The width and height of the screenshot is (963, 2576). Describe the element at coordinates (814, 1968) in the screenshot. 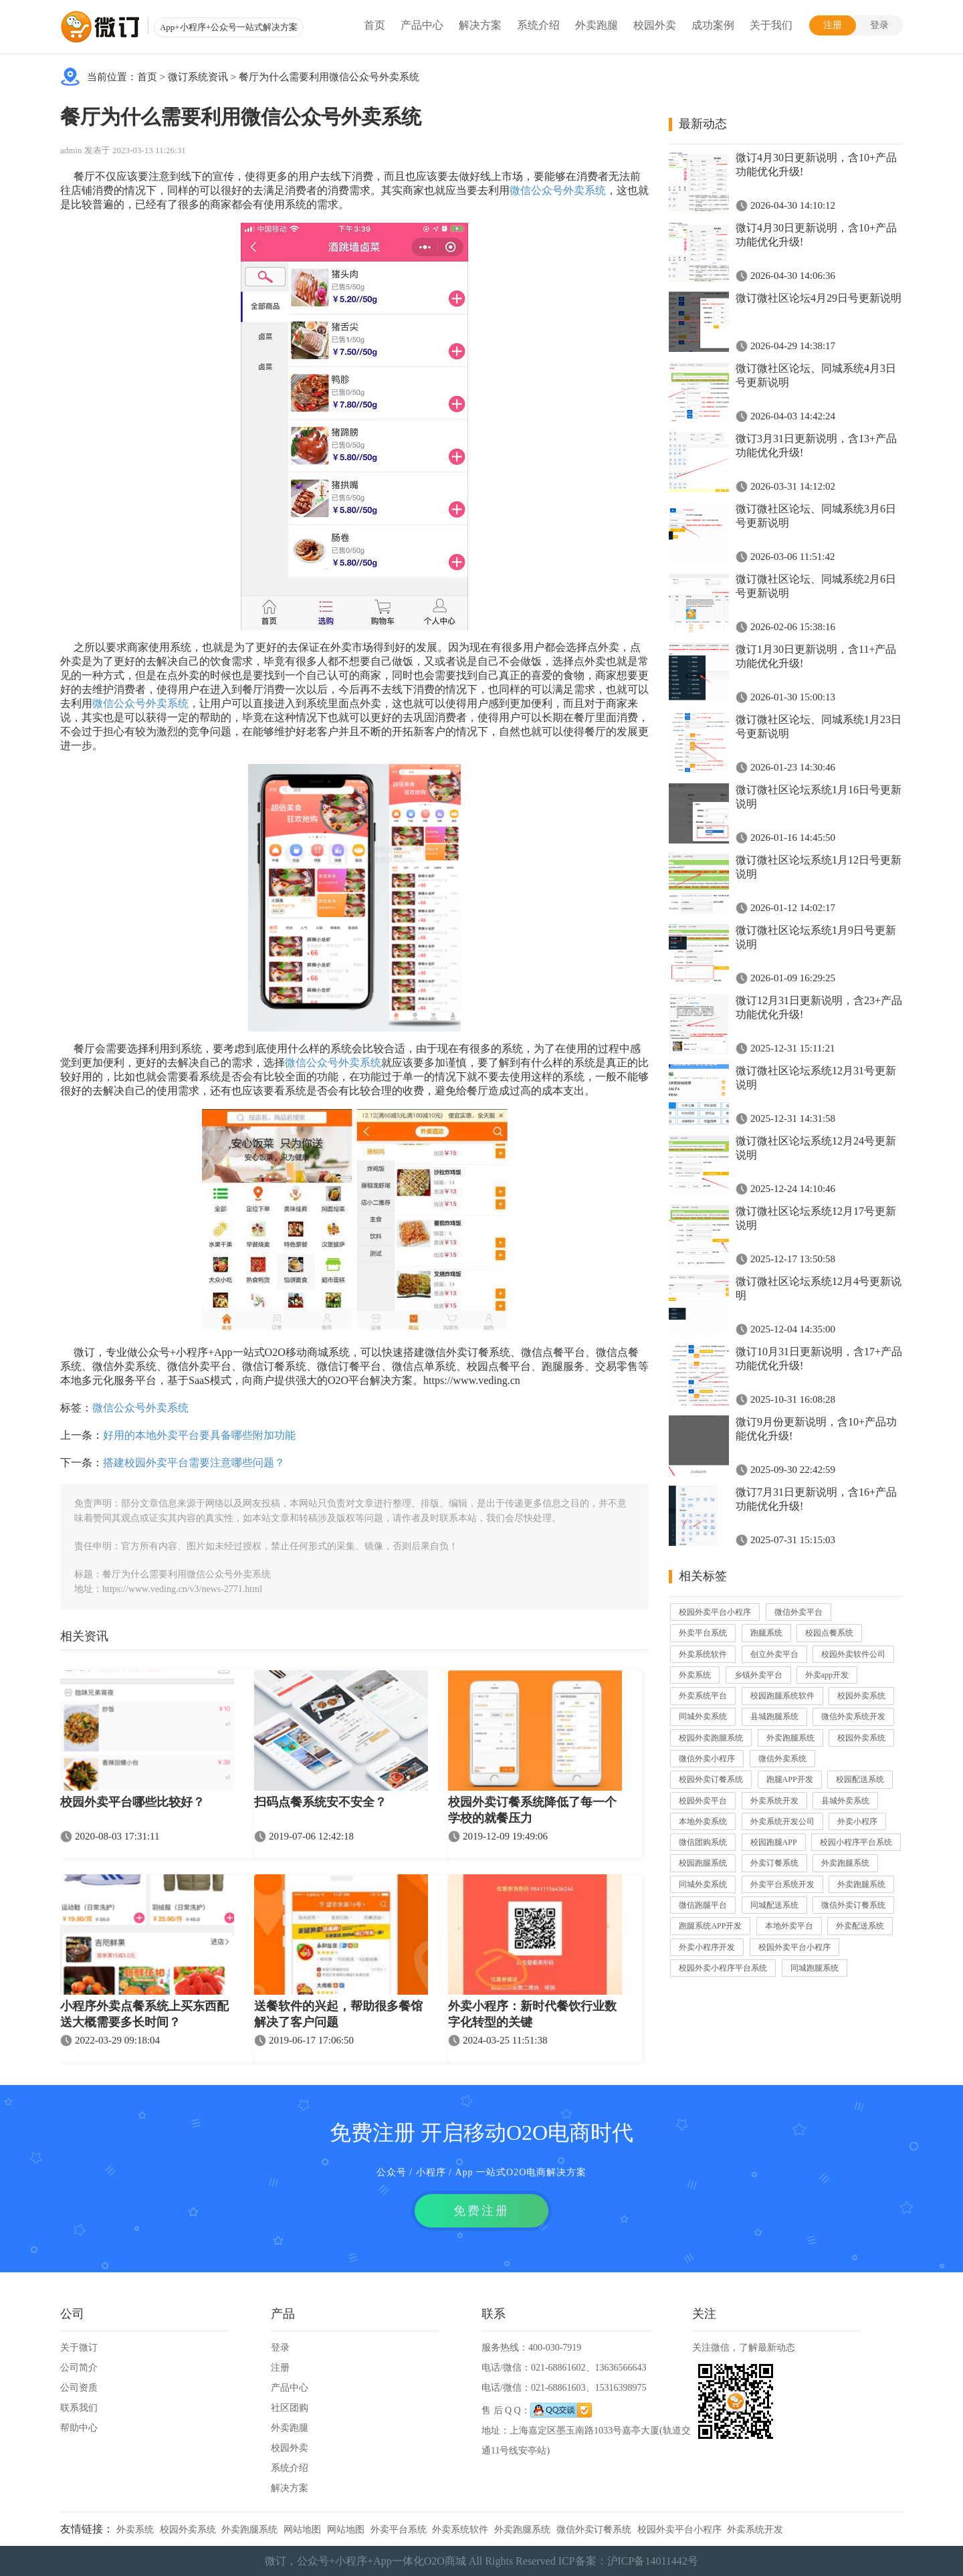

I see `同城跑腿系统` at that location.